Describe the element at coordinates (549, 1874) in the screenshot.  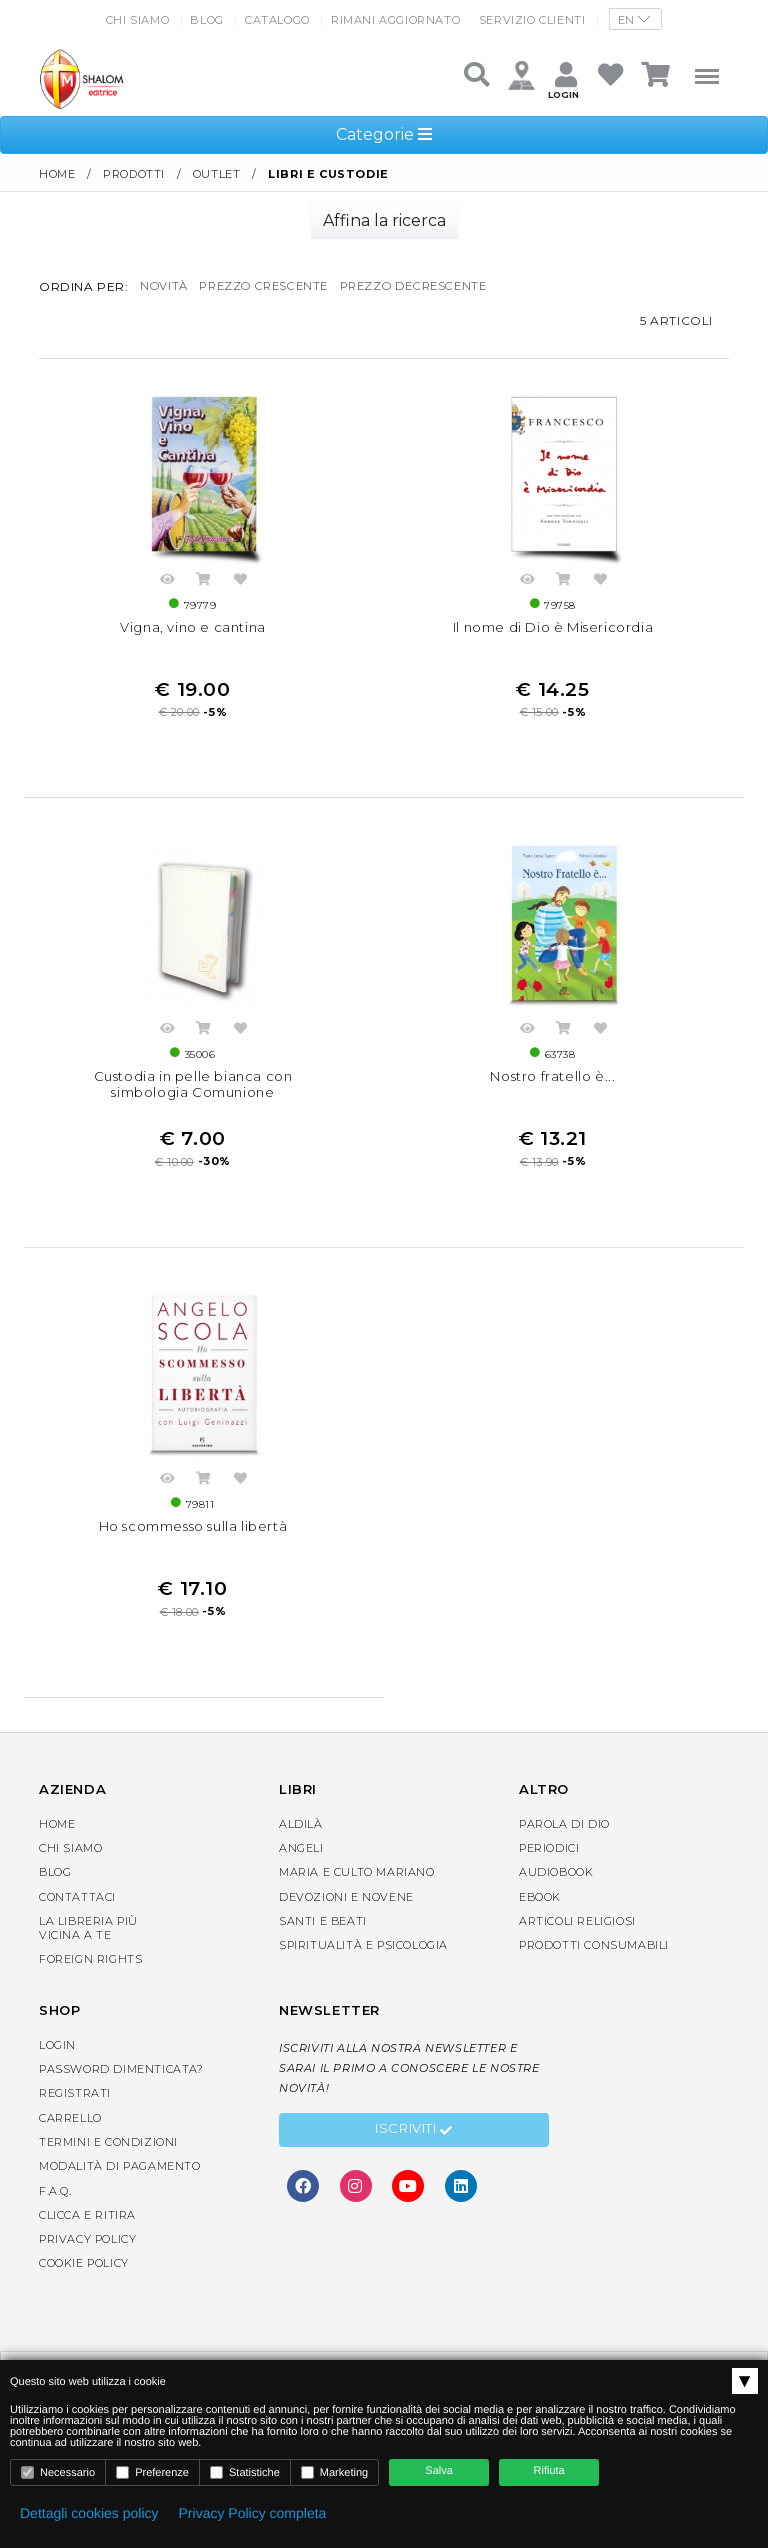
I see `Periodici` at that location.